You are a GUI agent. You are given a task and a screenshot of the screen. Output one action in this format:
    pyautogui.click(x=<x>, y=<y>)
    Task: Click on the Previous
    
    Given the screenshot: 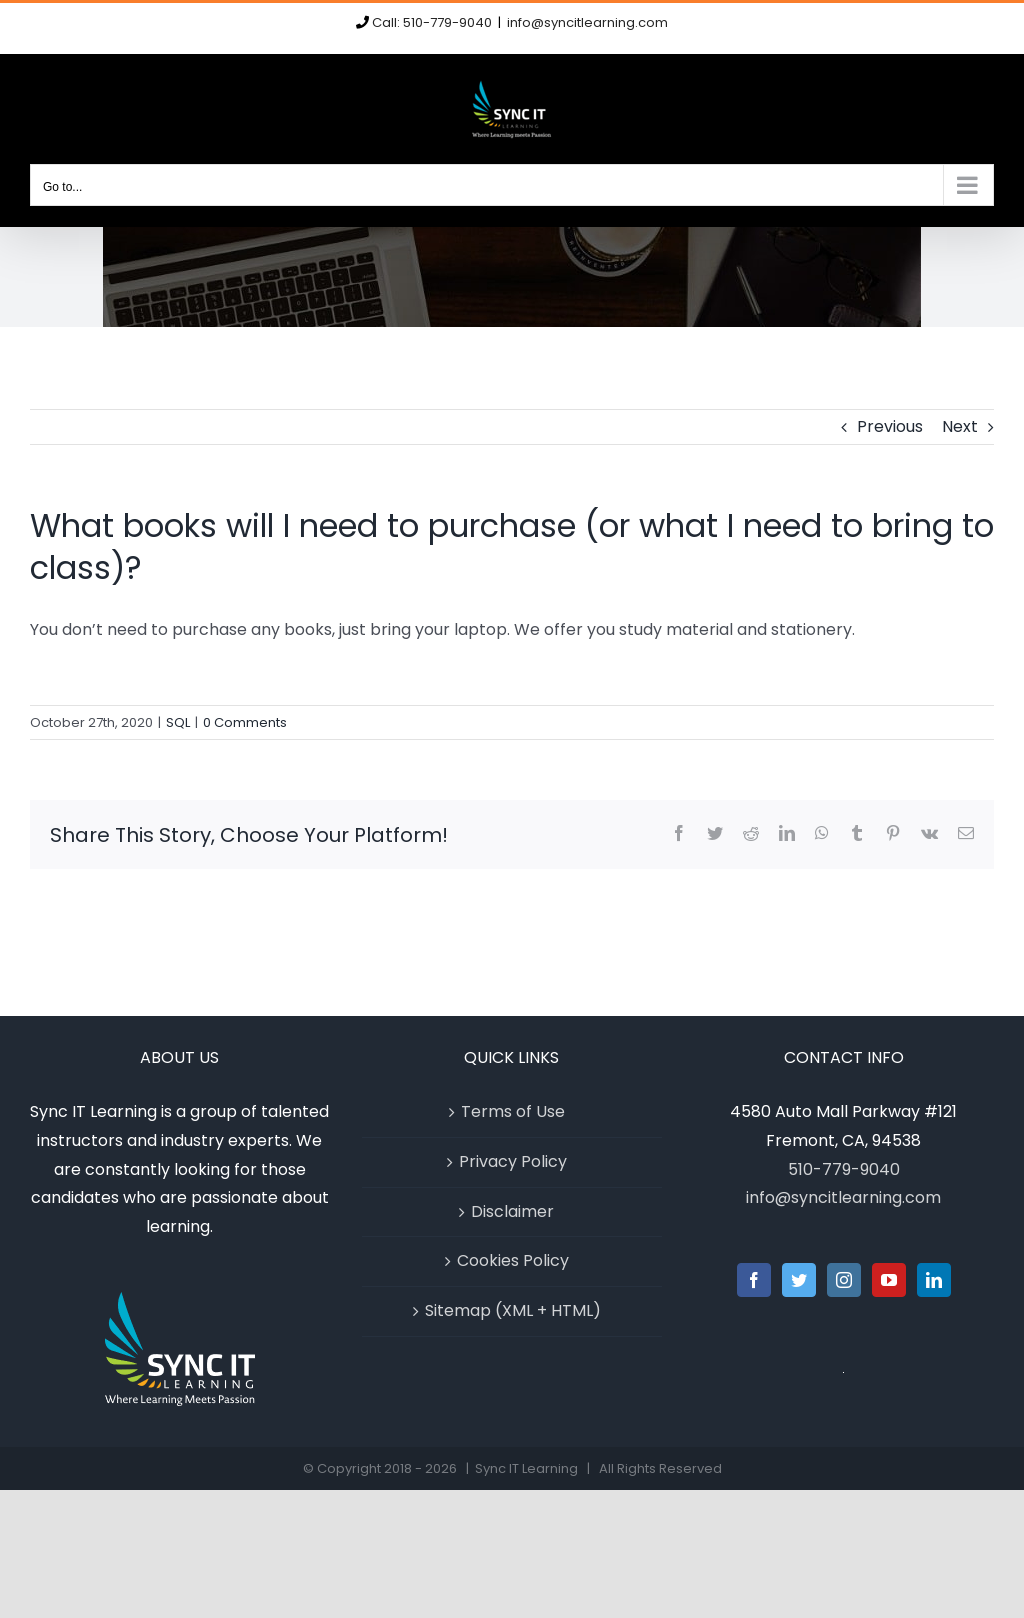 What is the action you would take?
    pyautogui.click(x=890, y=426)
    